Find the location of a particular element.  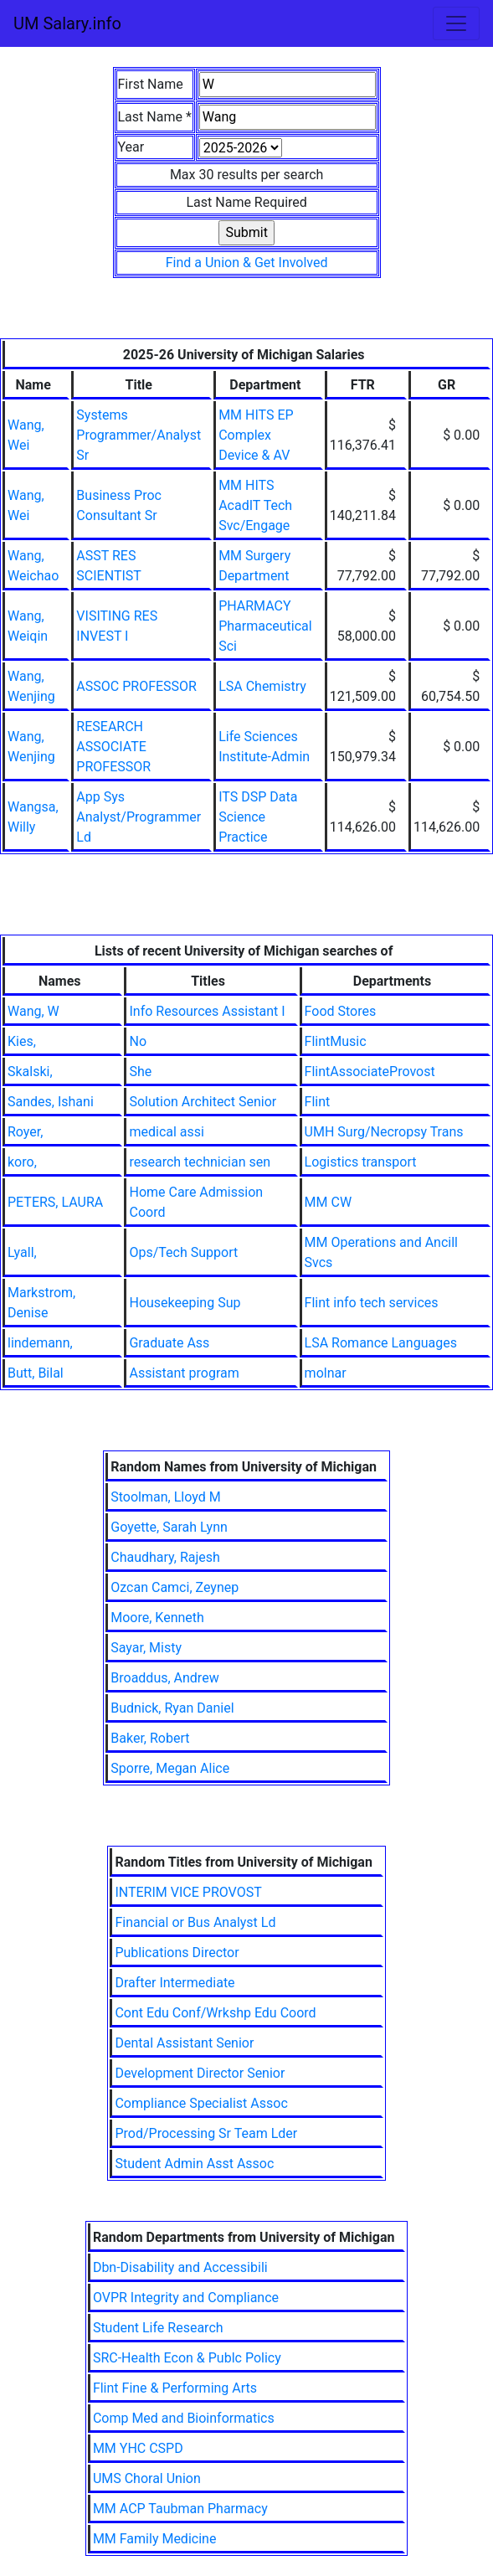

Logistics transport is located at coordinates (361, 1162).